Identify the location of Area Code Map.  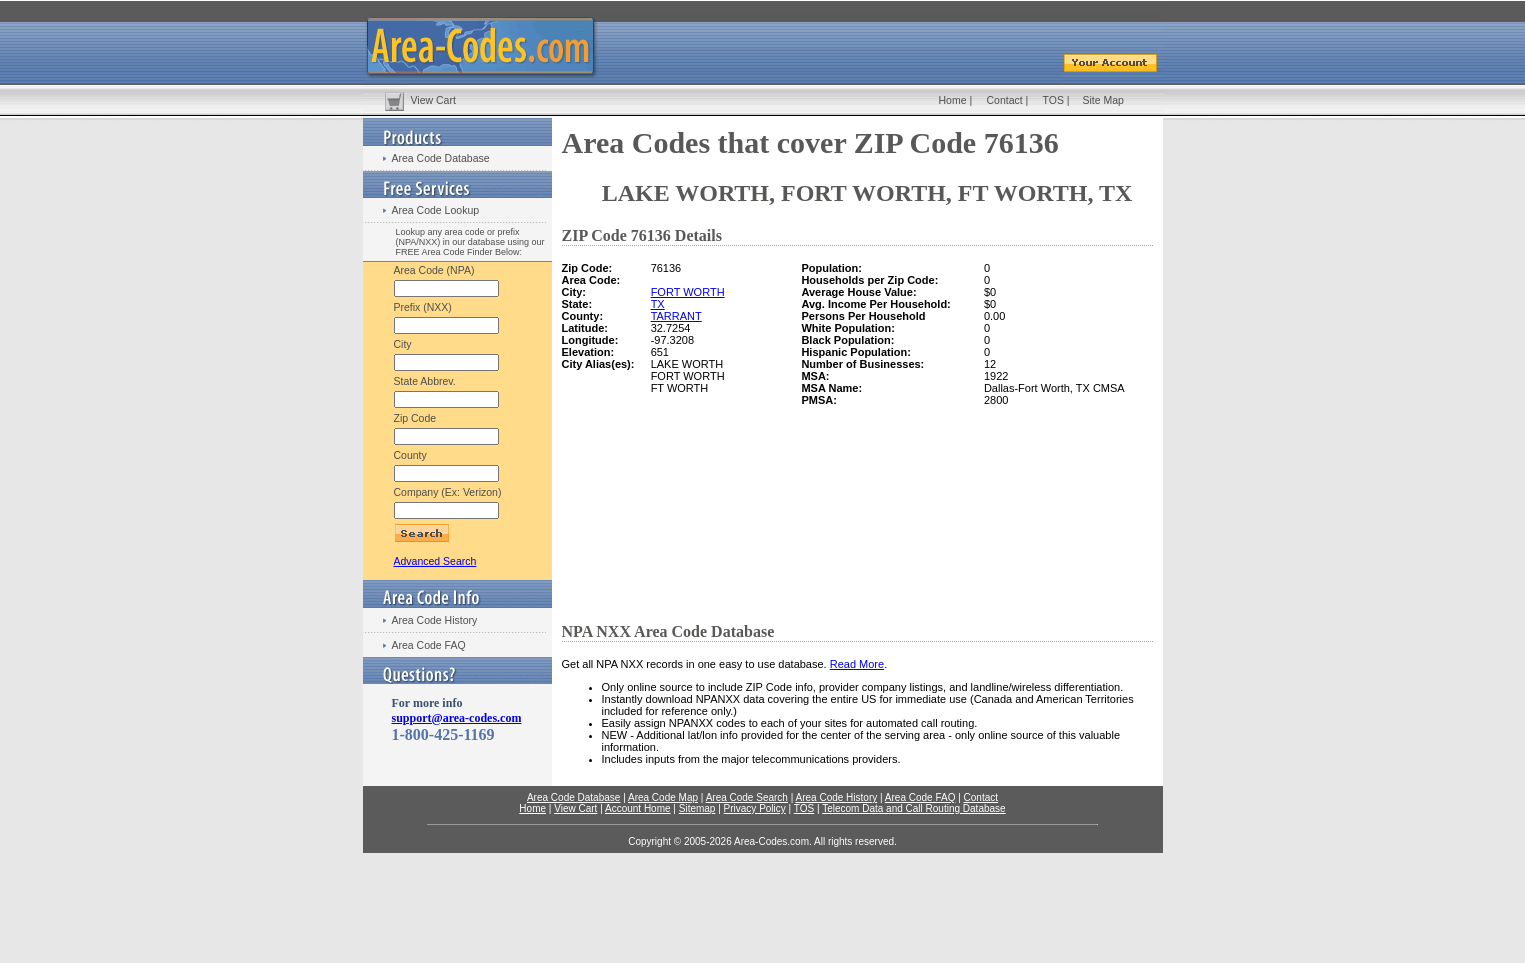
(663, 797).